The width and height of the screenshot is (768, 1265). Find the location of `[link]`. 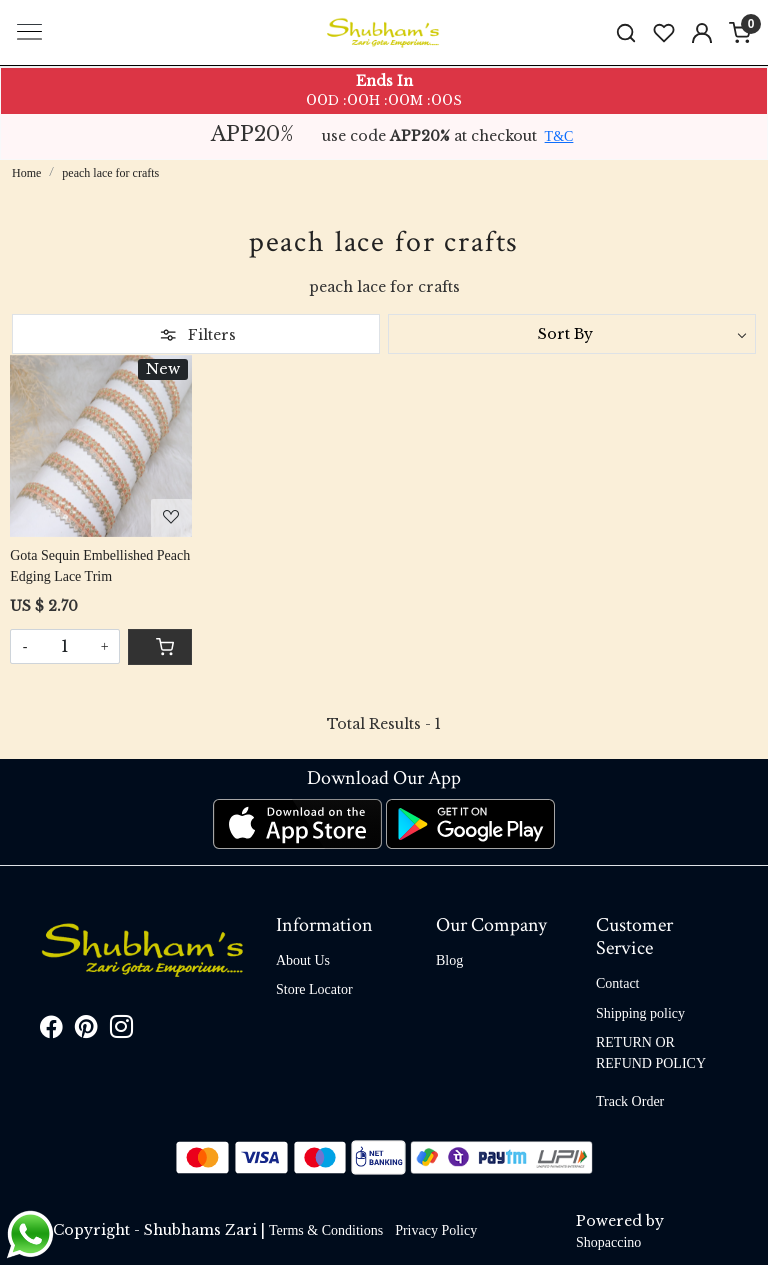

[link] is located at coordinates (626, 32).